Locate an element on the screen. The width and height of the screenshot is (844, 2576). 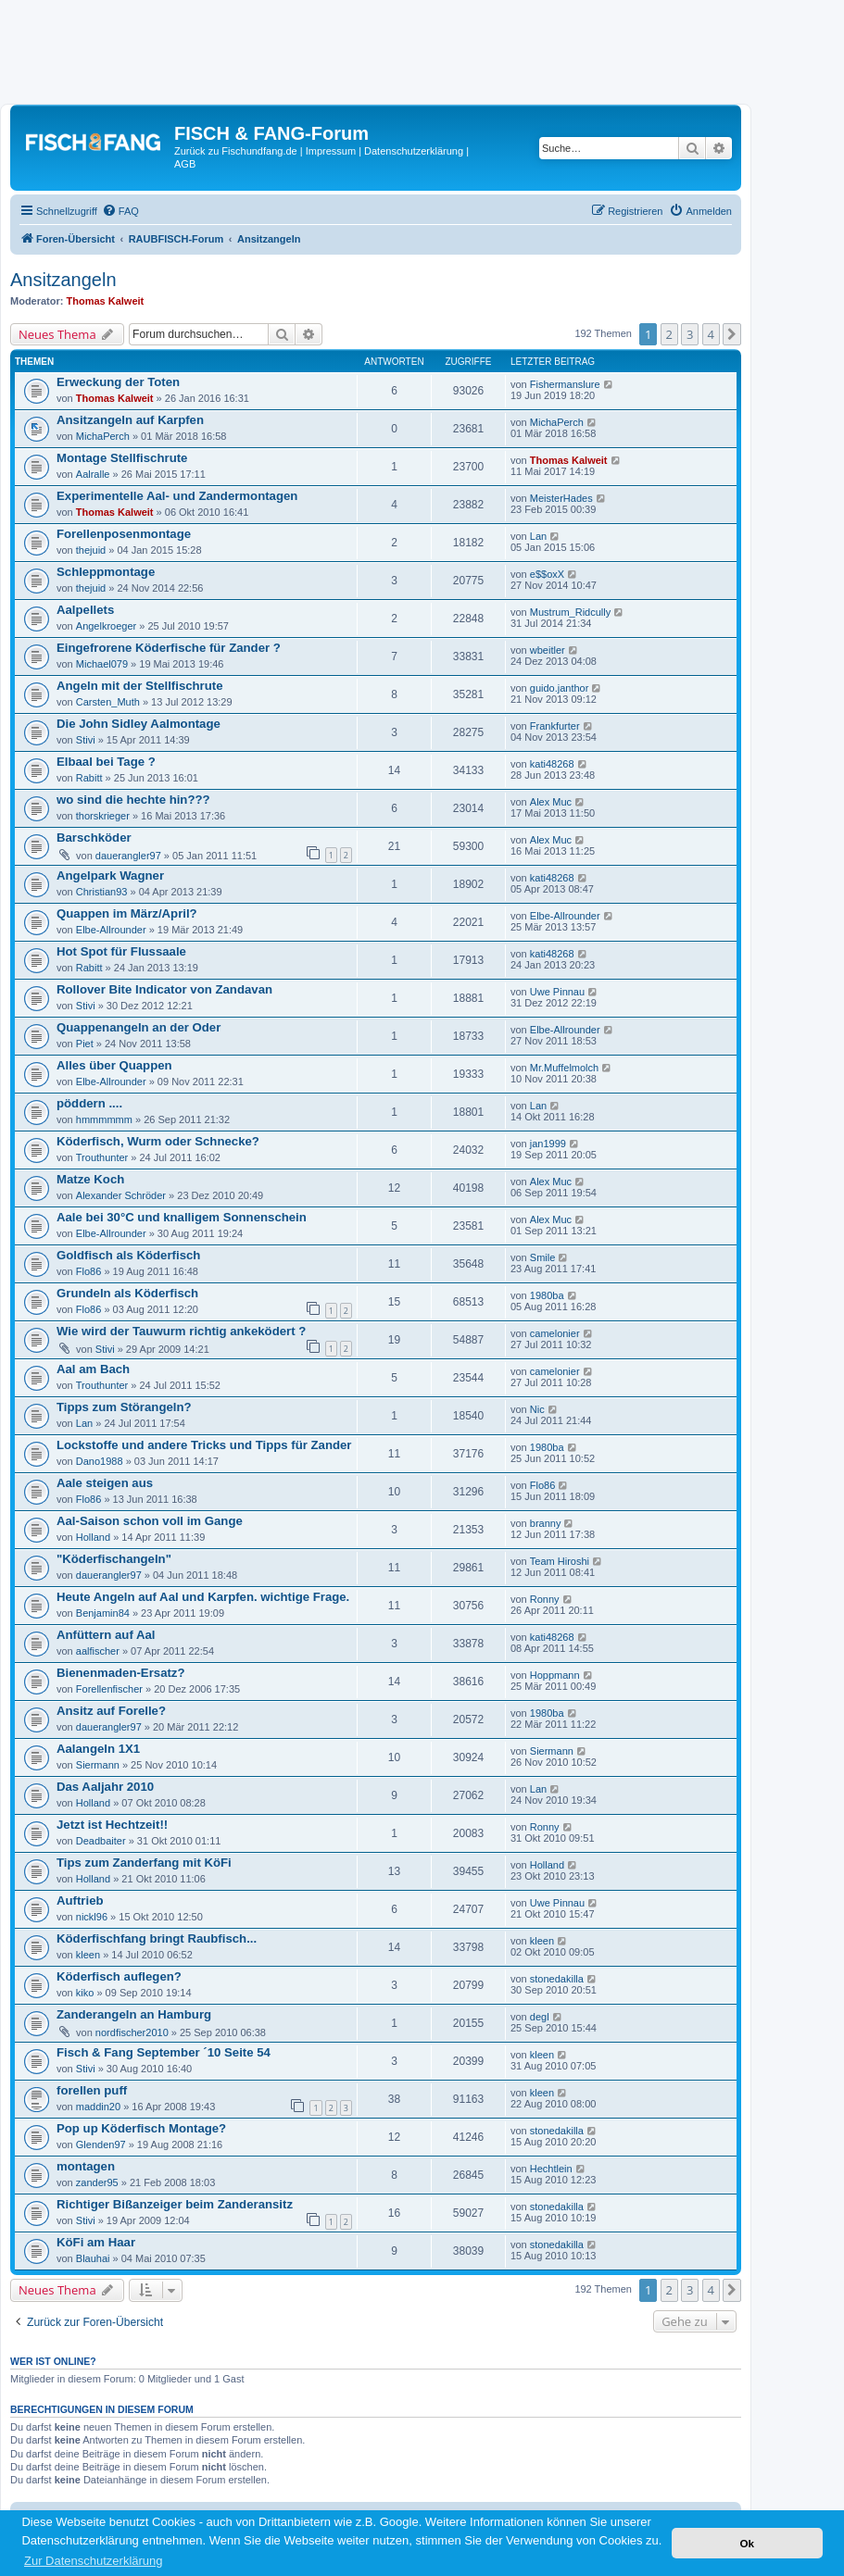
Angeln mit der Stellfischrute is located at coordinates (140, 686).